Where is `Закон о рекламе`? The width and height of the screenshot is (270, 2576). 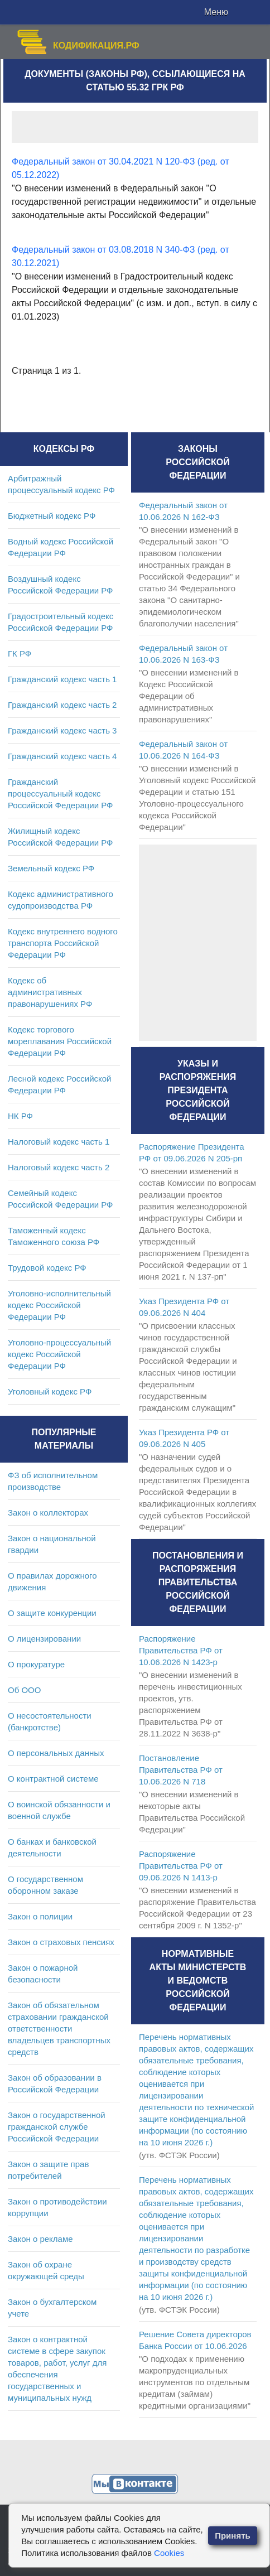
Закон о рекламе is located at coordinates (40, 2239).